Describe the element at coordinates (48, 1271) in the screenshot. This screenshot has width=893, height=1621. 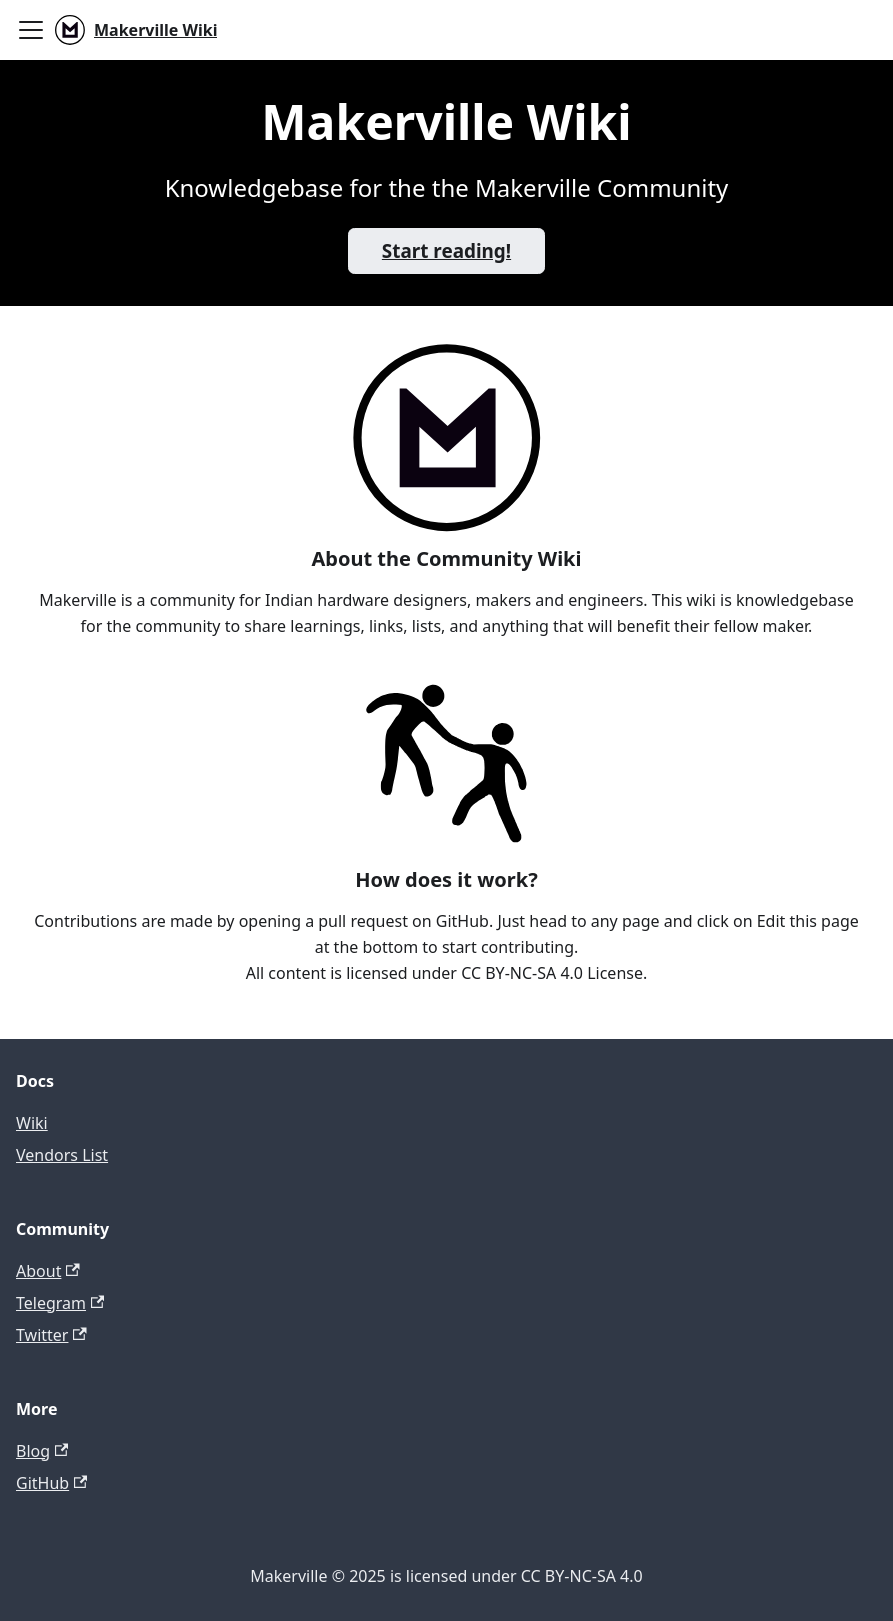
I see `About` at that location.